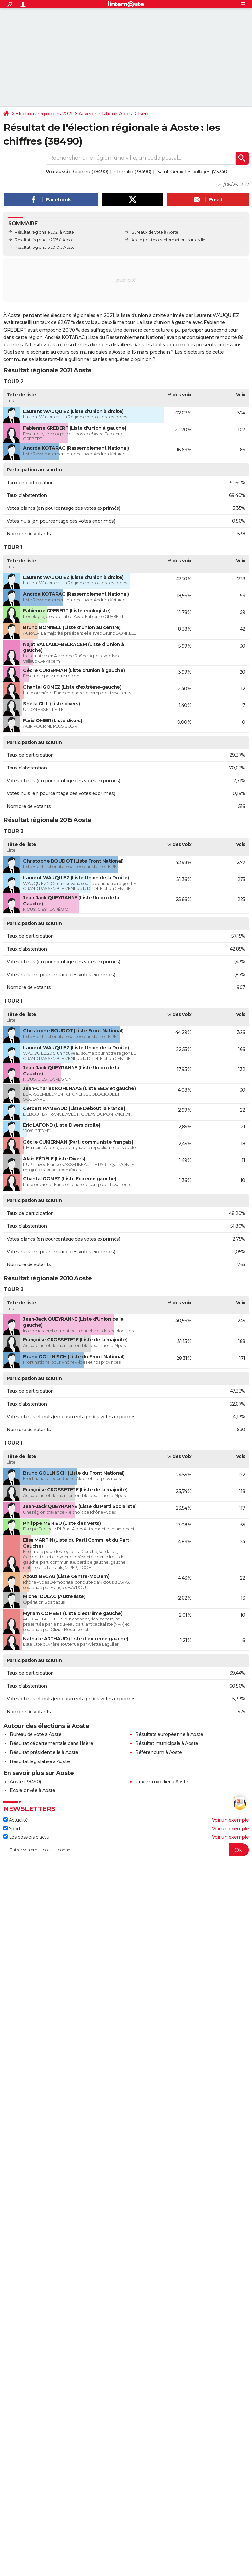 The height and width of the screenshot is (2576, 252). Describe the element at coordinates (192, 172) in the screenshot. I see `Saint-Genix-les-Villages (73240)` at that location.